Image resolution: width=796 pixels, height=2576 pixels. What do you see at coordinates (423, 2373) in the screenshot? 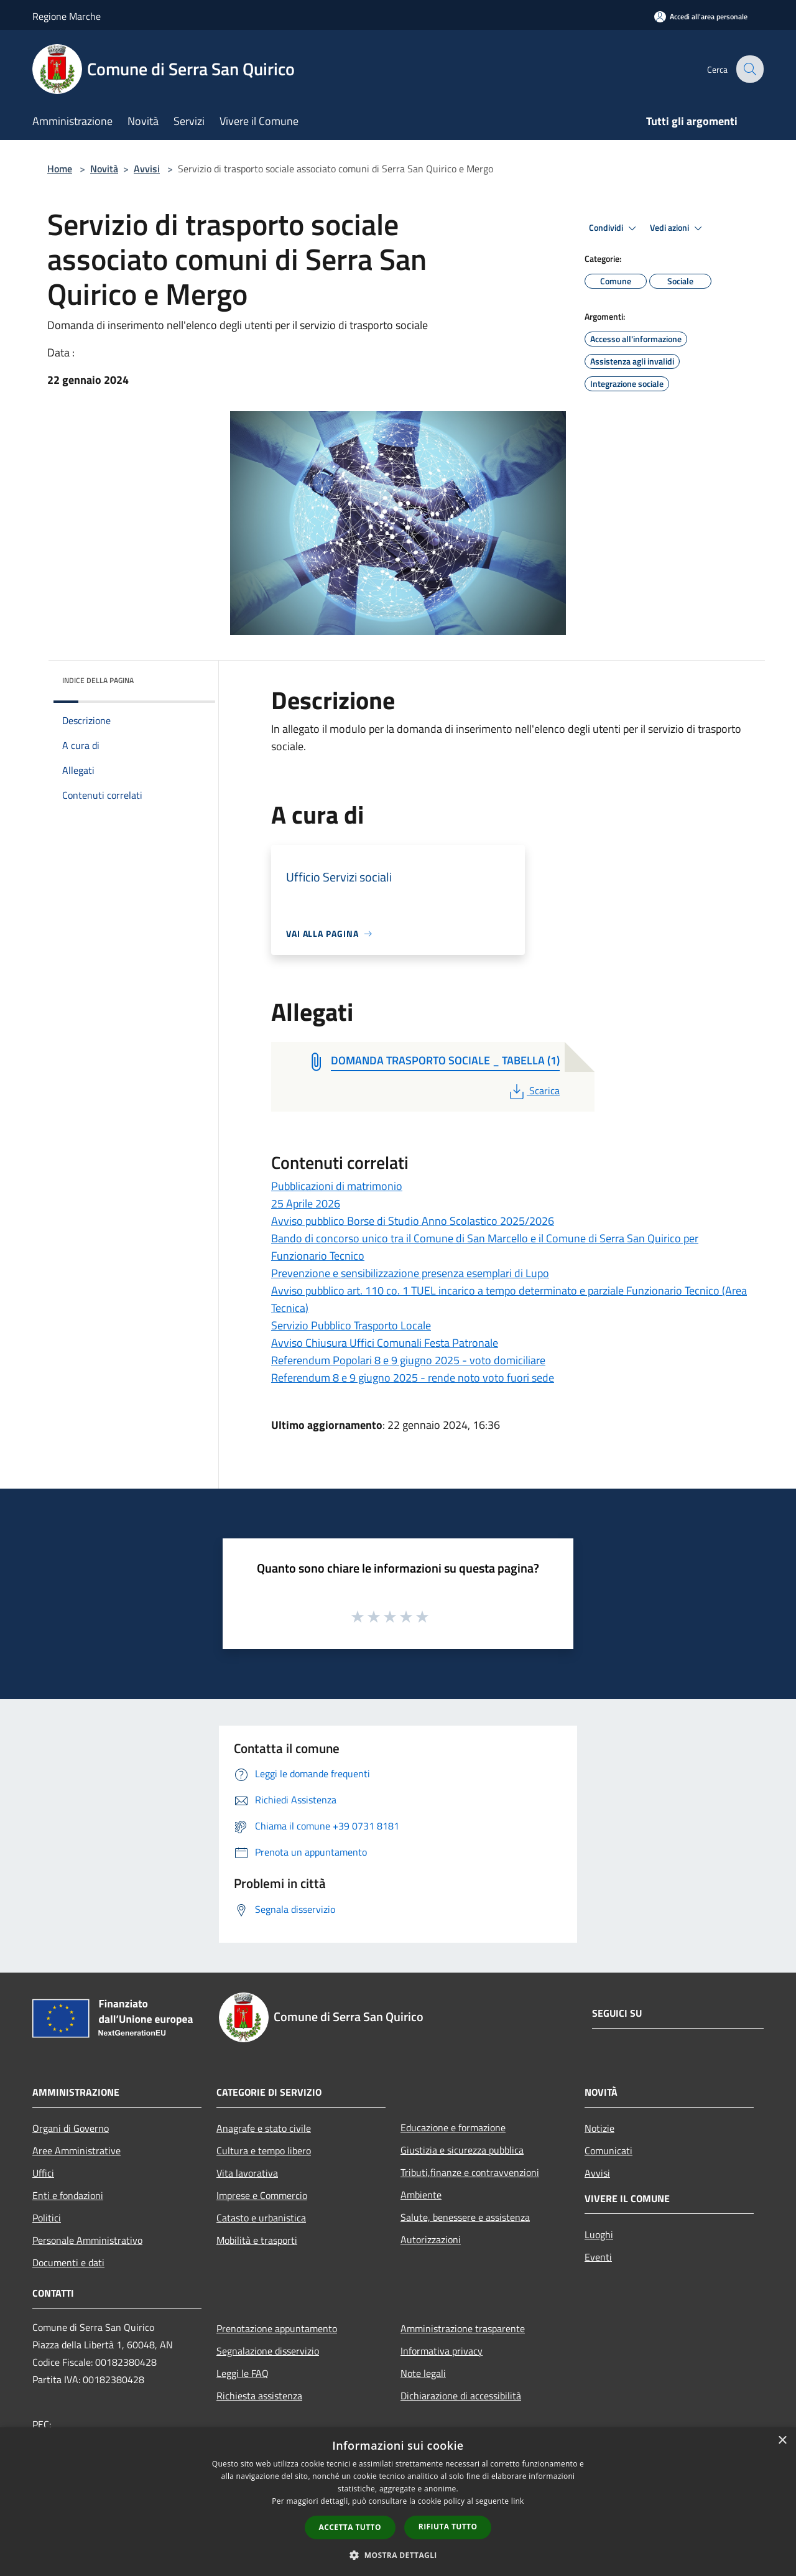
I see `Note legali` at bounding box center [423, 2373].